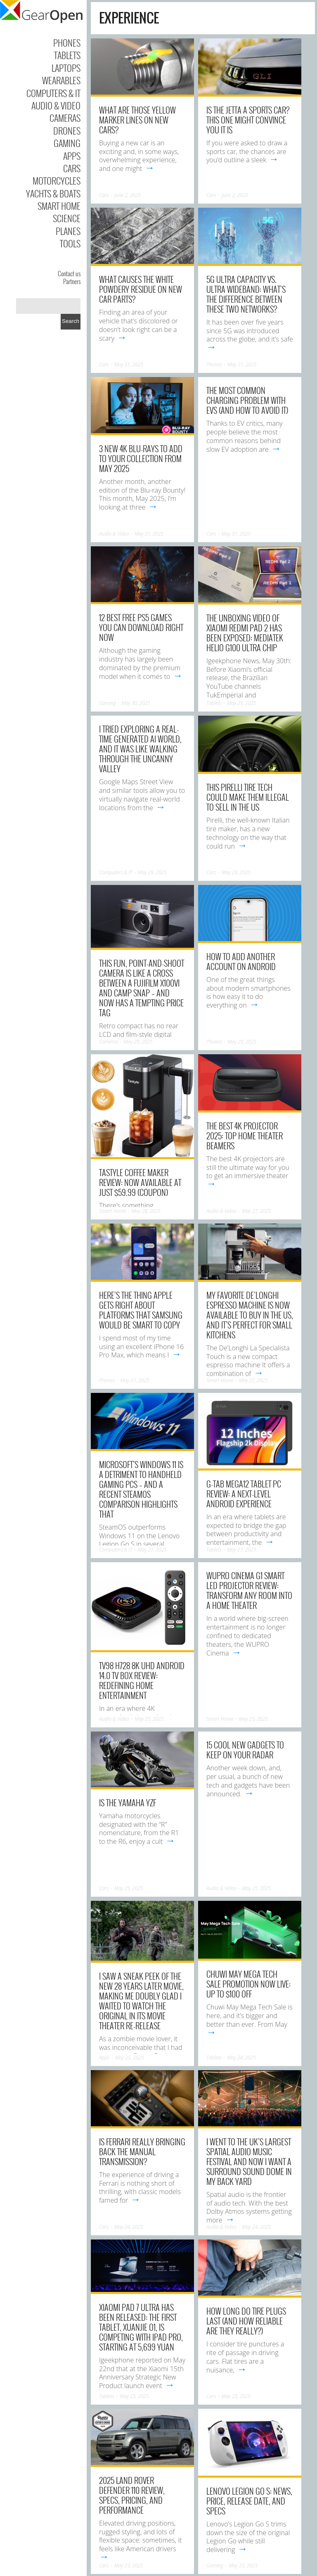  Describe the element at coordinates (71, 281) in the screenshot. I see `Partners` at that location.